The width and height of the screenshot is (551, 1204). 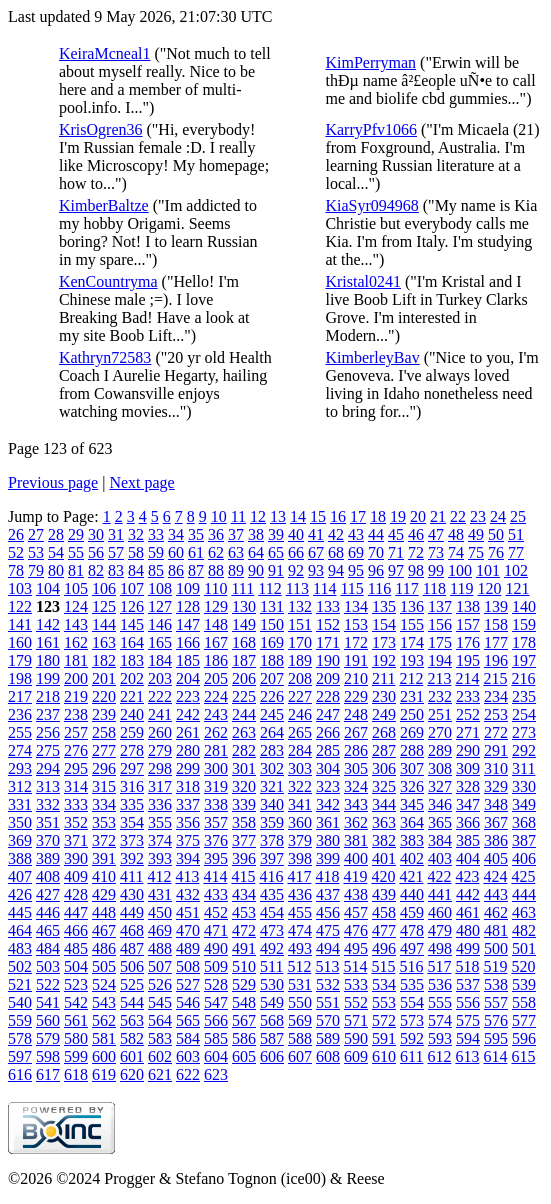 I want to click on 459, so click(x=412, y=912).